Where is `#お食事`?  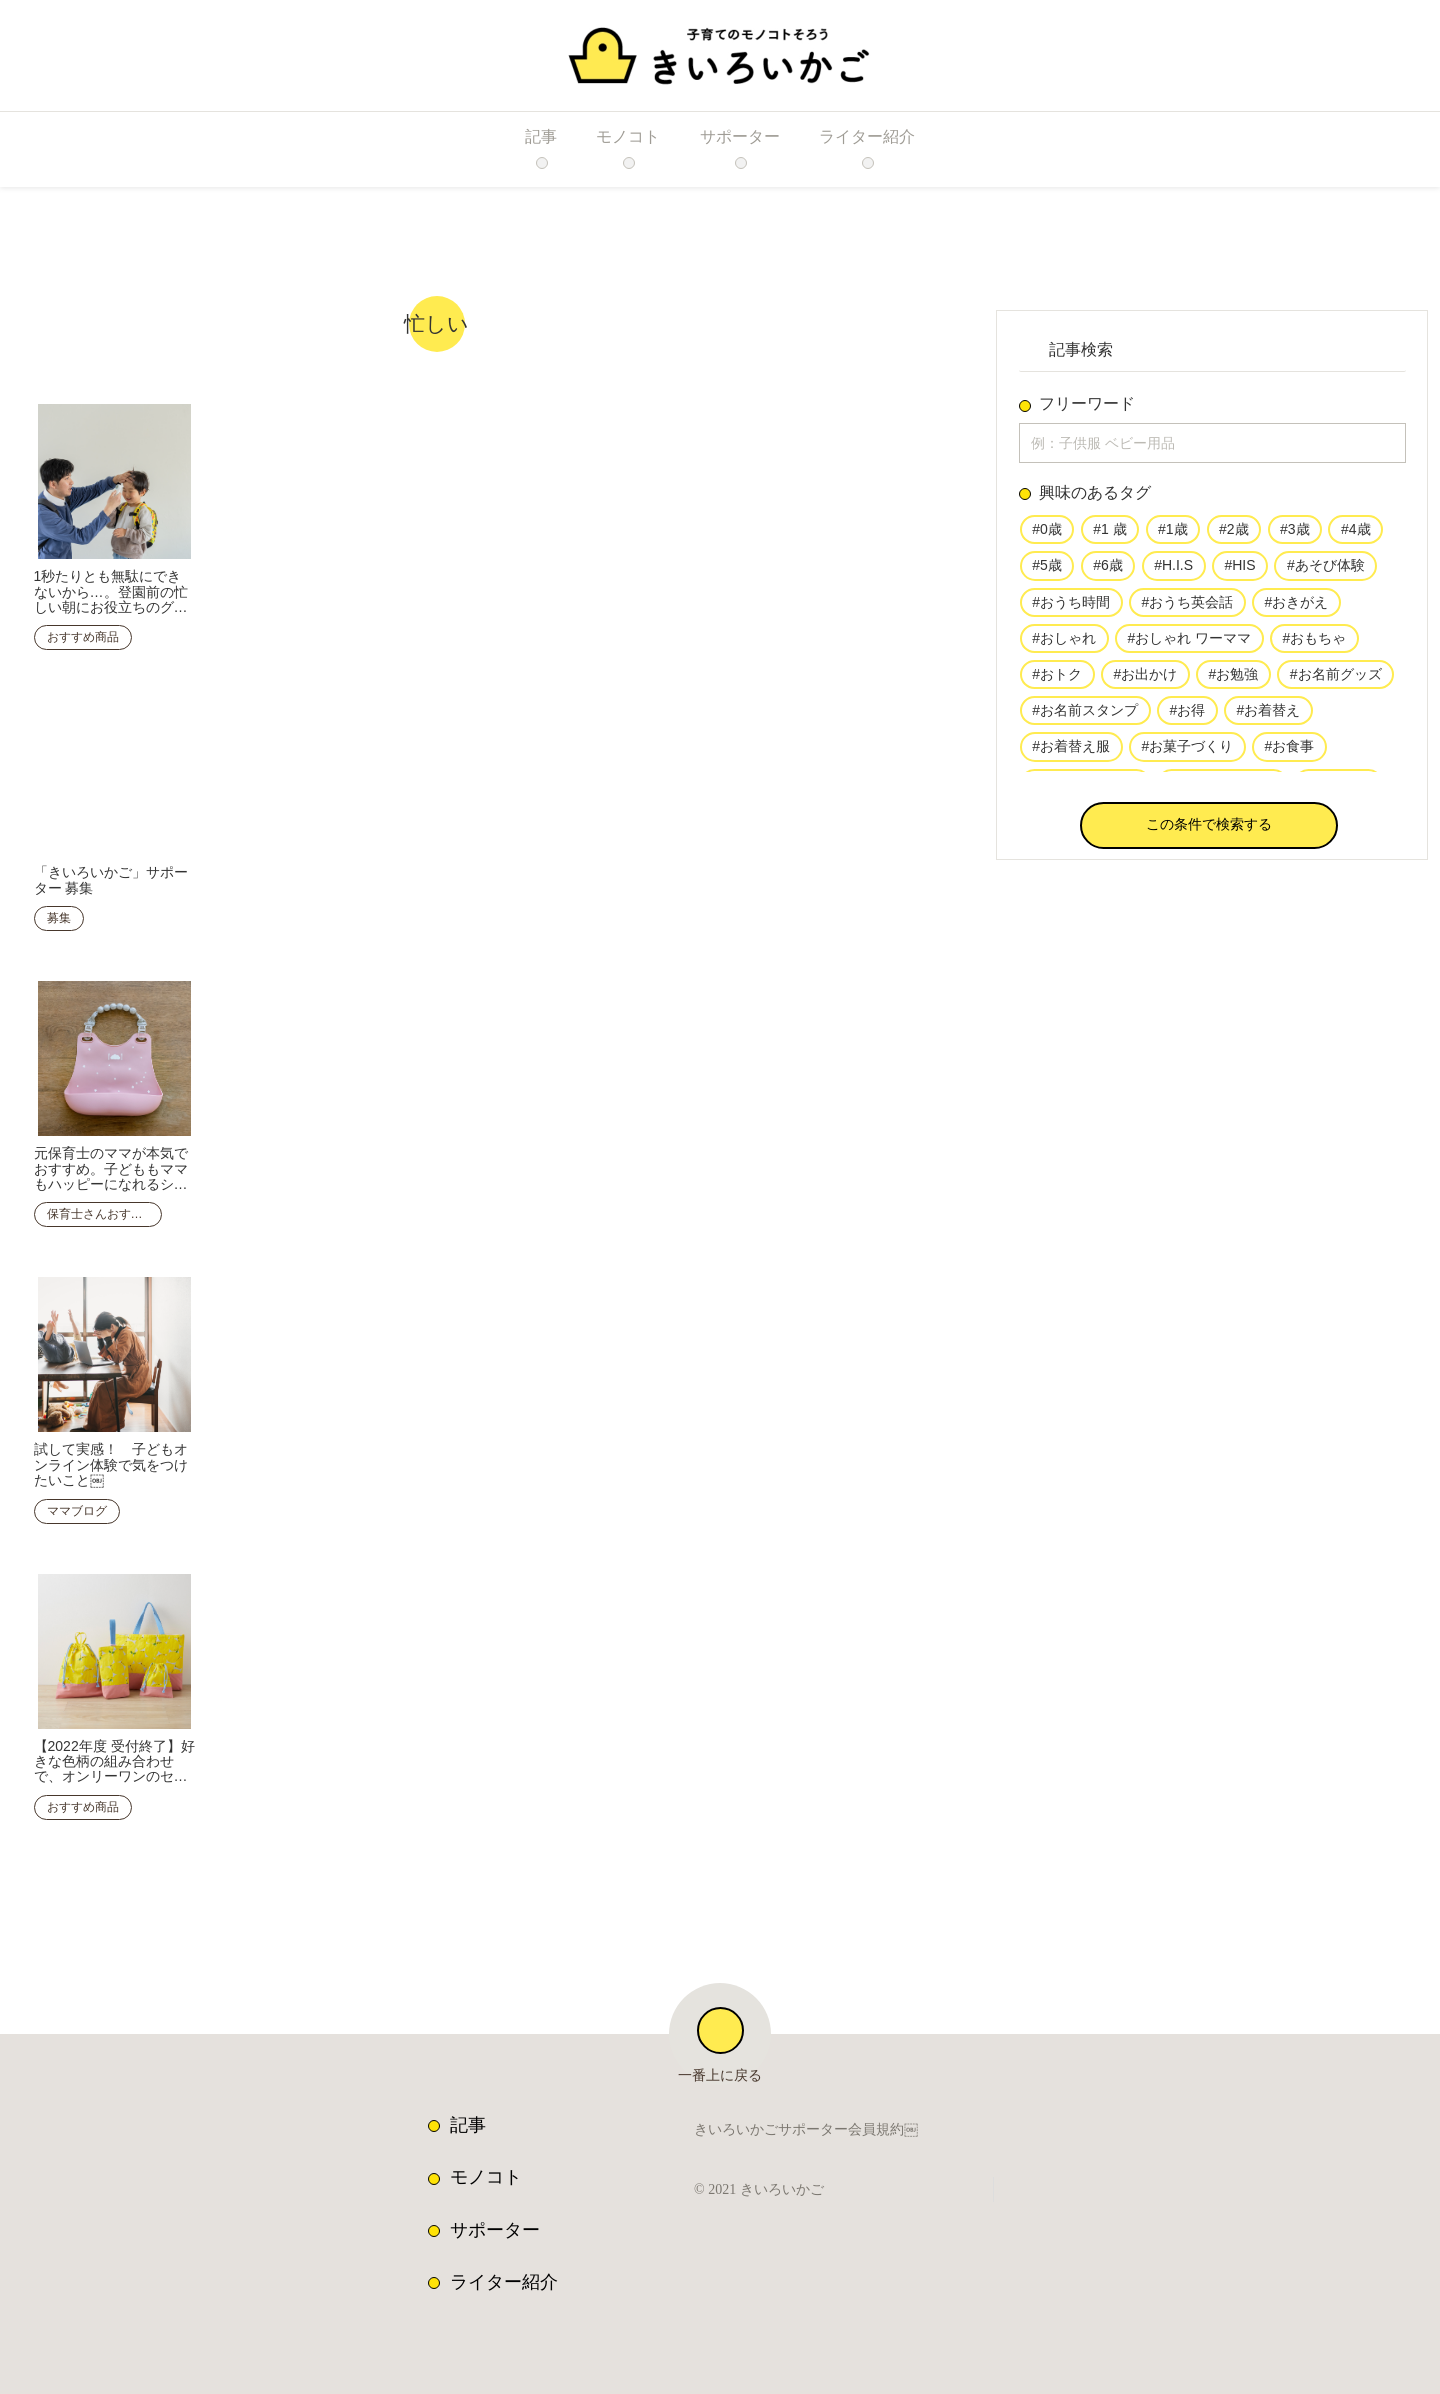 #お食事 is located at coordinates (1288, 754).